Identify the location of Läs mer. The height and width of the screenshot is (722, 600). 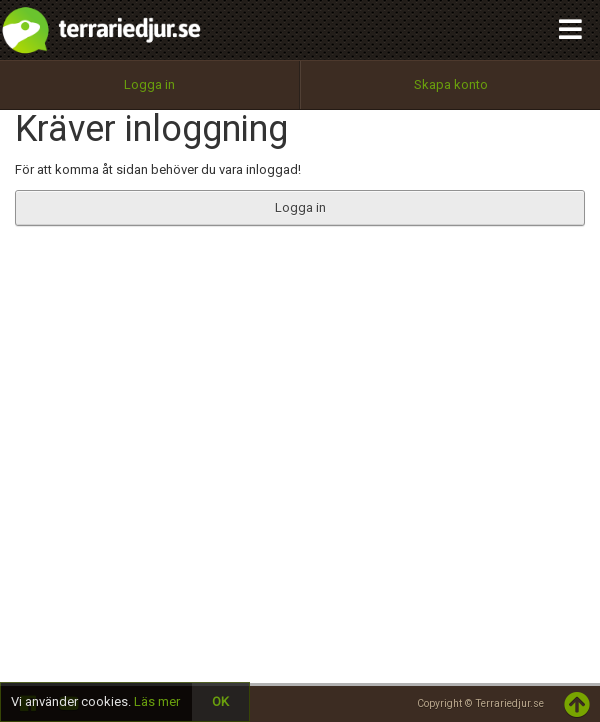
(157, 701).